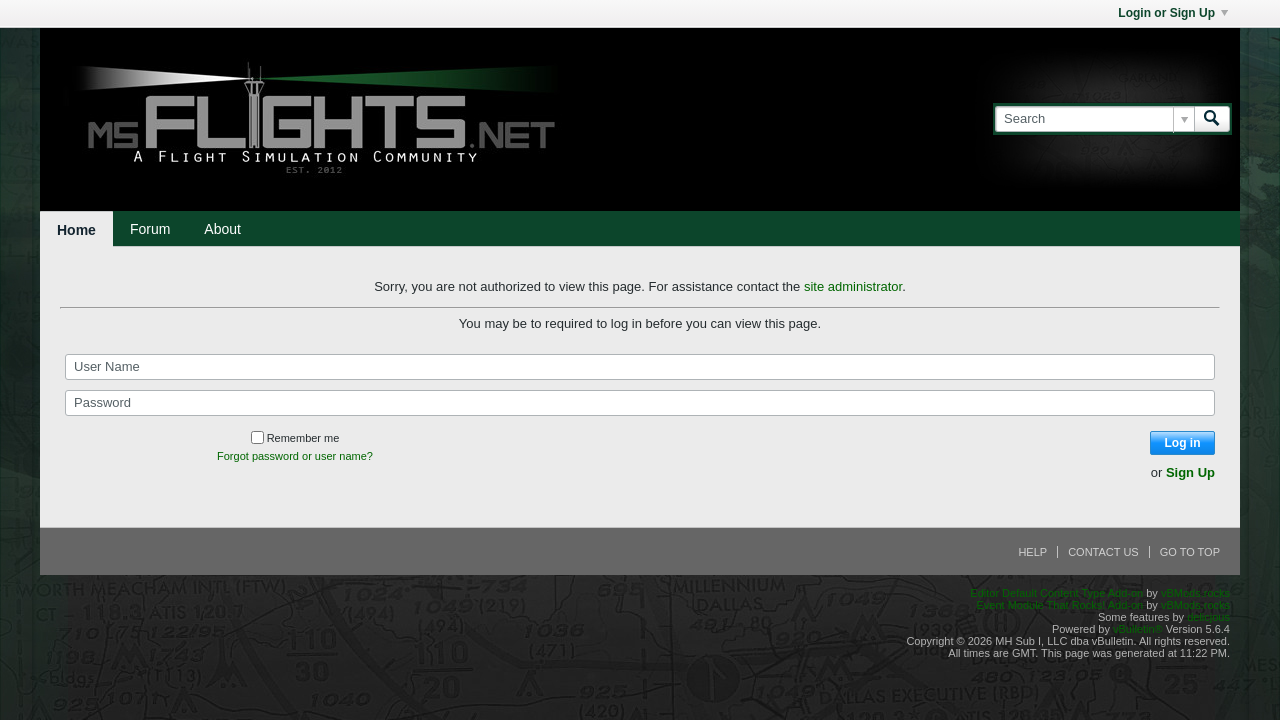 Image resolution: width=1280 pixels, height=720 pixels. What do you see at coordinates (222, 229) in the screenshot?
I see `About` at bounding box center [222, 229].